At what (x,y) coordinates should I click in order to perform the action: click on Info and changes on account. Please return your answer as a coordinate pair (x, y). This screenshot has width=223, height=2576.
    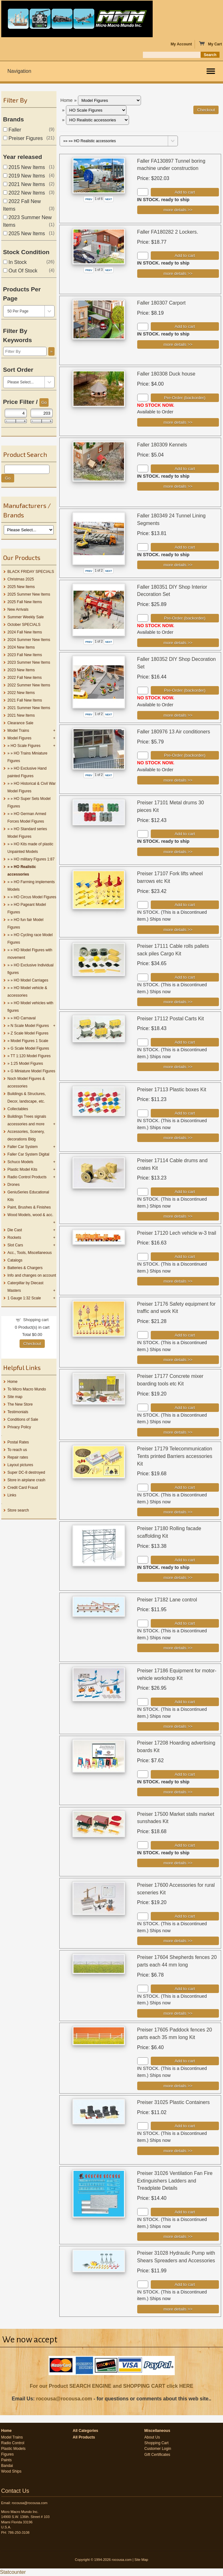
    Looking at the image, I should click on (32, 1275).